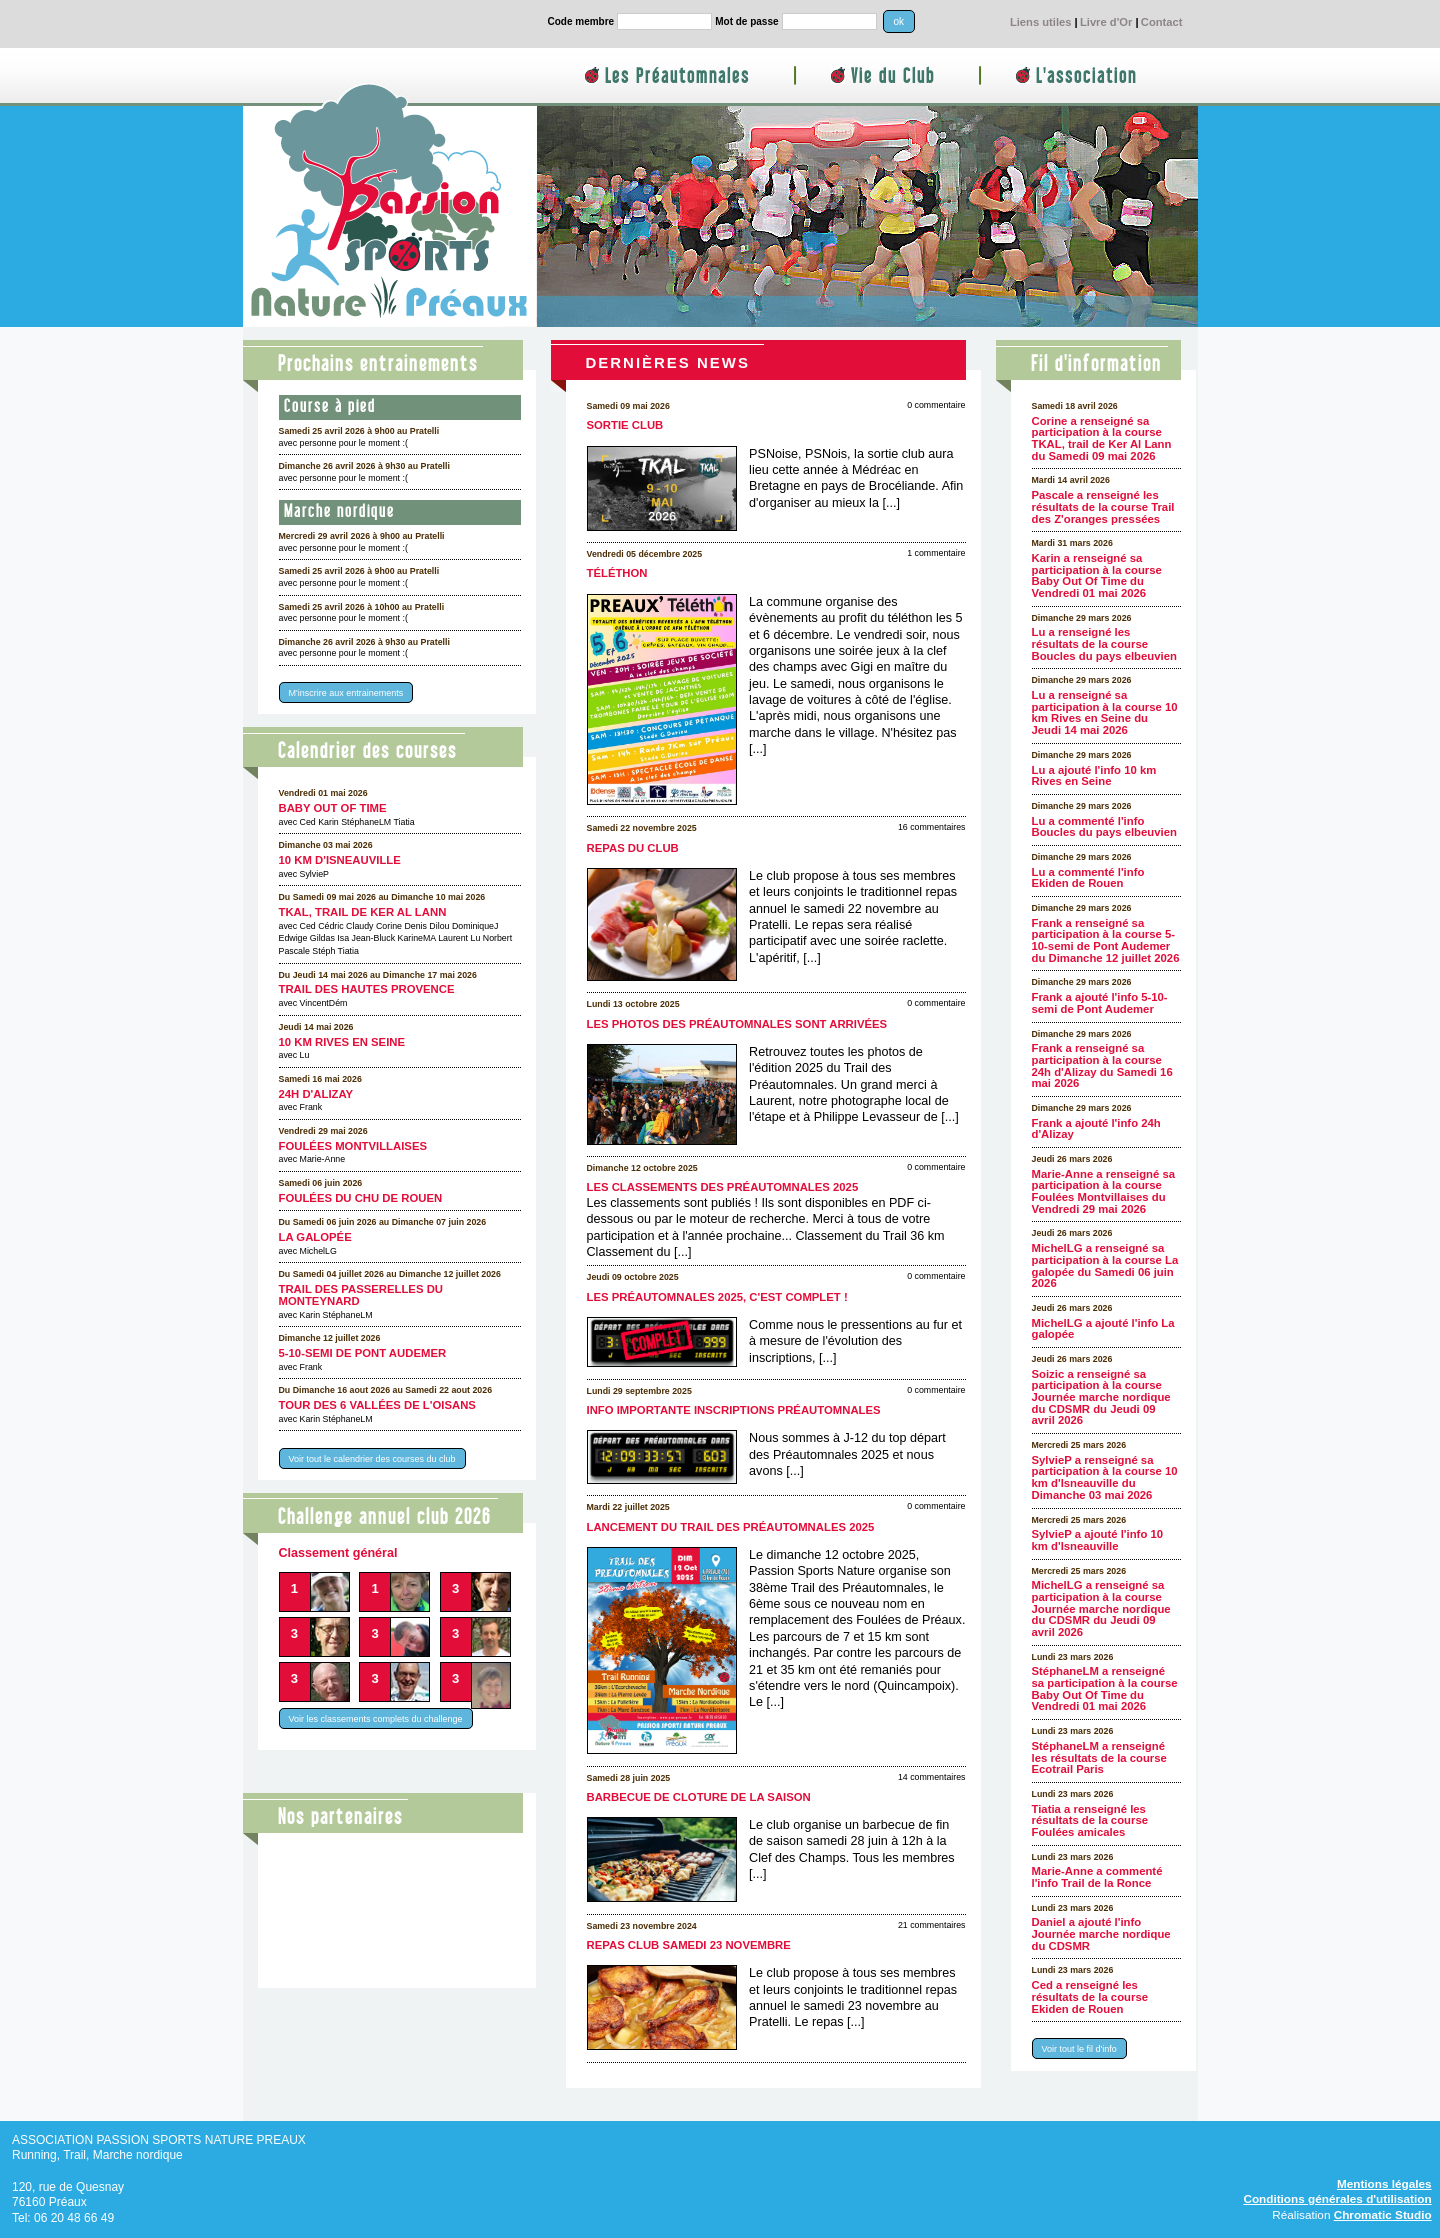 This screenshot has width=1440, height=2238. Describe the element at coordinates (625, 425) in the screenshot. I see `Sortie club` at that location.